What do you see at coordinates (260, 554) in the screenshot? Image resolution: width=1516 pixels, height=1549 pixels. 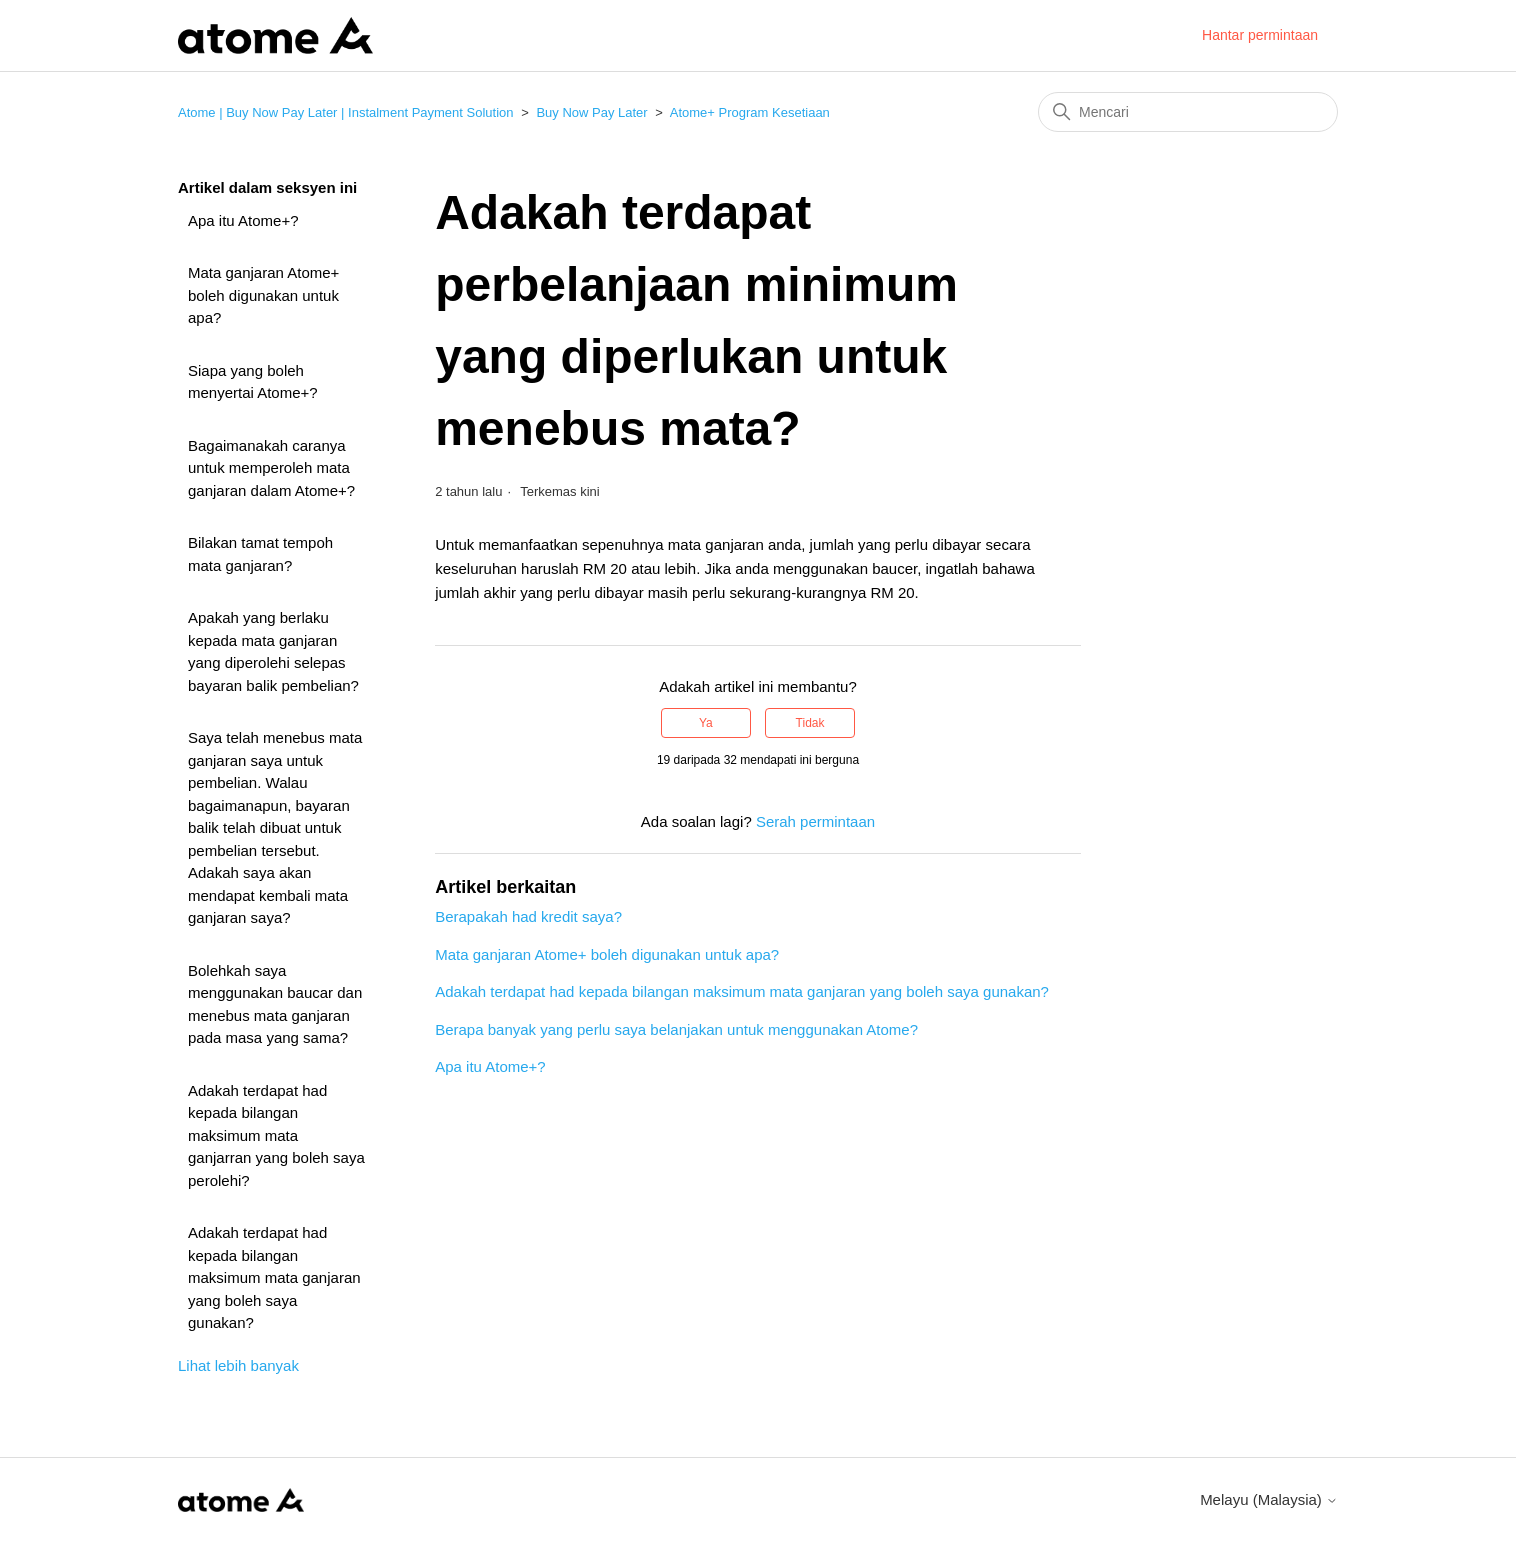 I see `Bilakan tamat tempoh mata ganjaran?` at bounding box center [260, 554].